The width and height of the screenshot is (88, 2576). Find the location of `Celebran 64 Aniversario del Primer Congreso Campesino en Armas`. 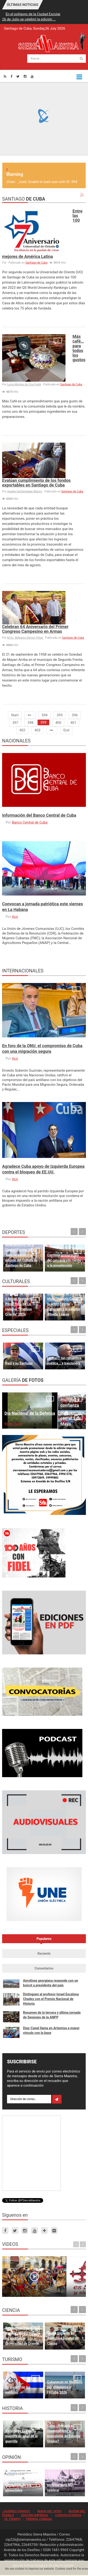

Celebran 64 Aniversario del Primer Congreso Campesino en Armas is located at coordinates (35, 629).